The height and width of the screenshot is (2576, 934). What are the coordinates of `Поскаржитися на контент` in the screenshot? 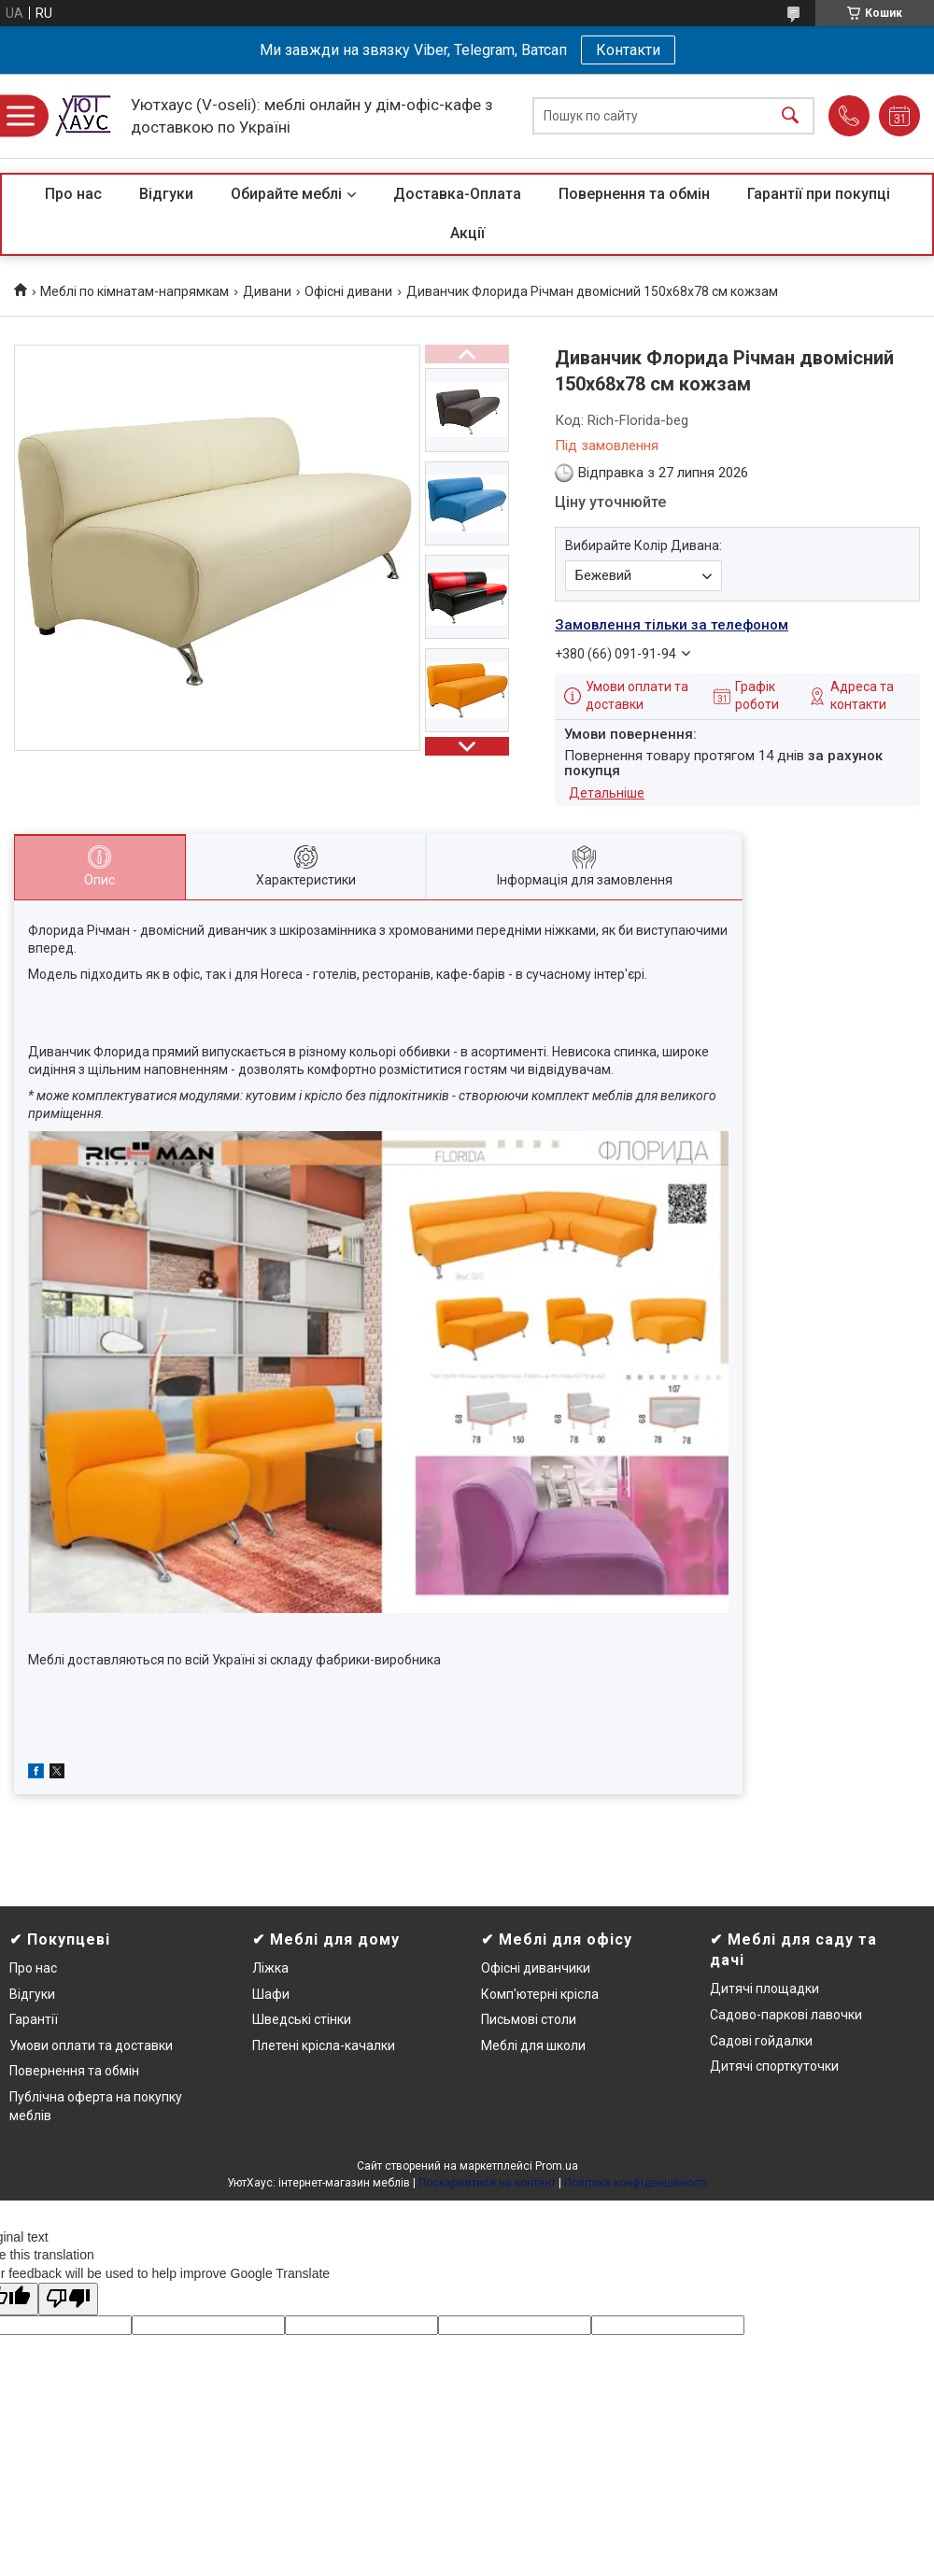 It's located at (487, 2182).